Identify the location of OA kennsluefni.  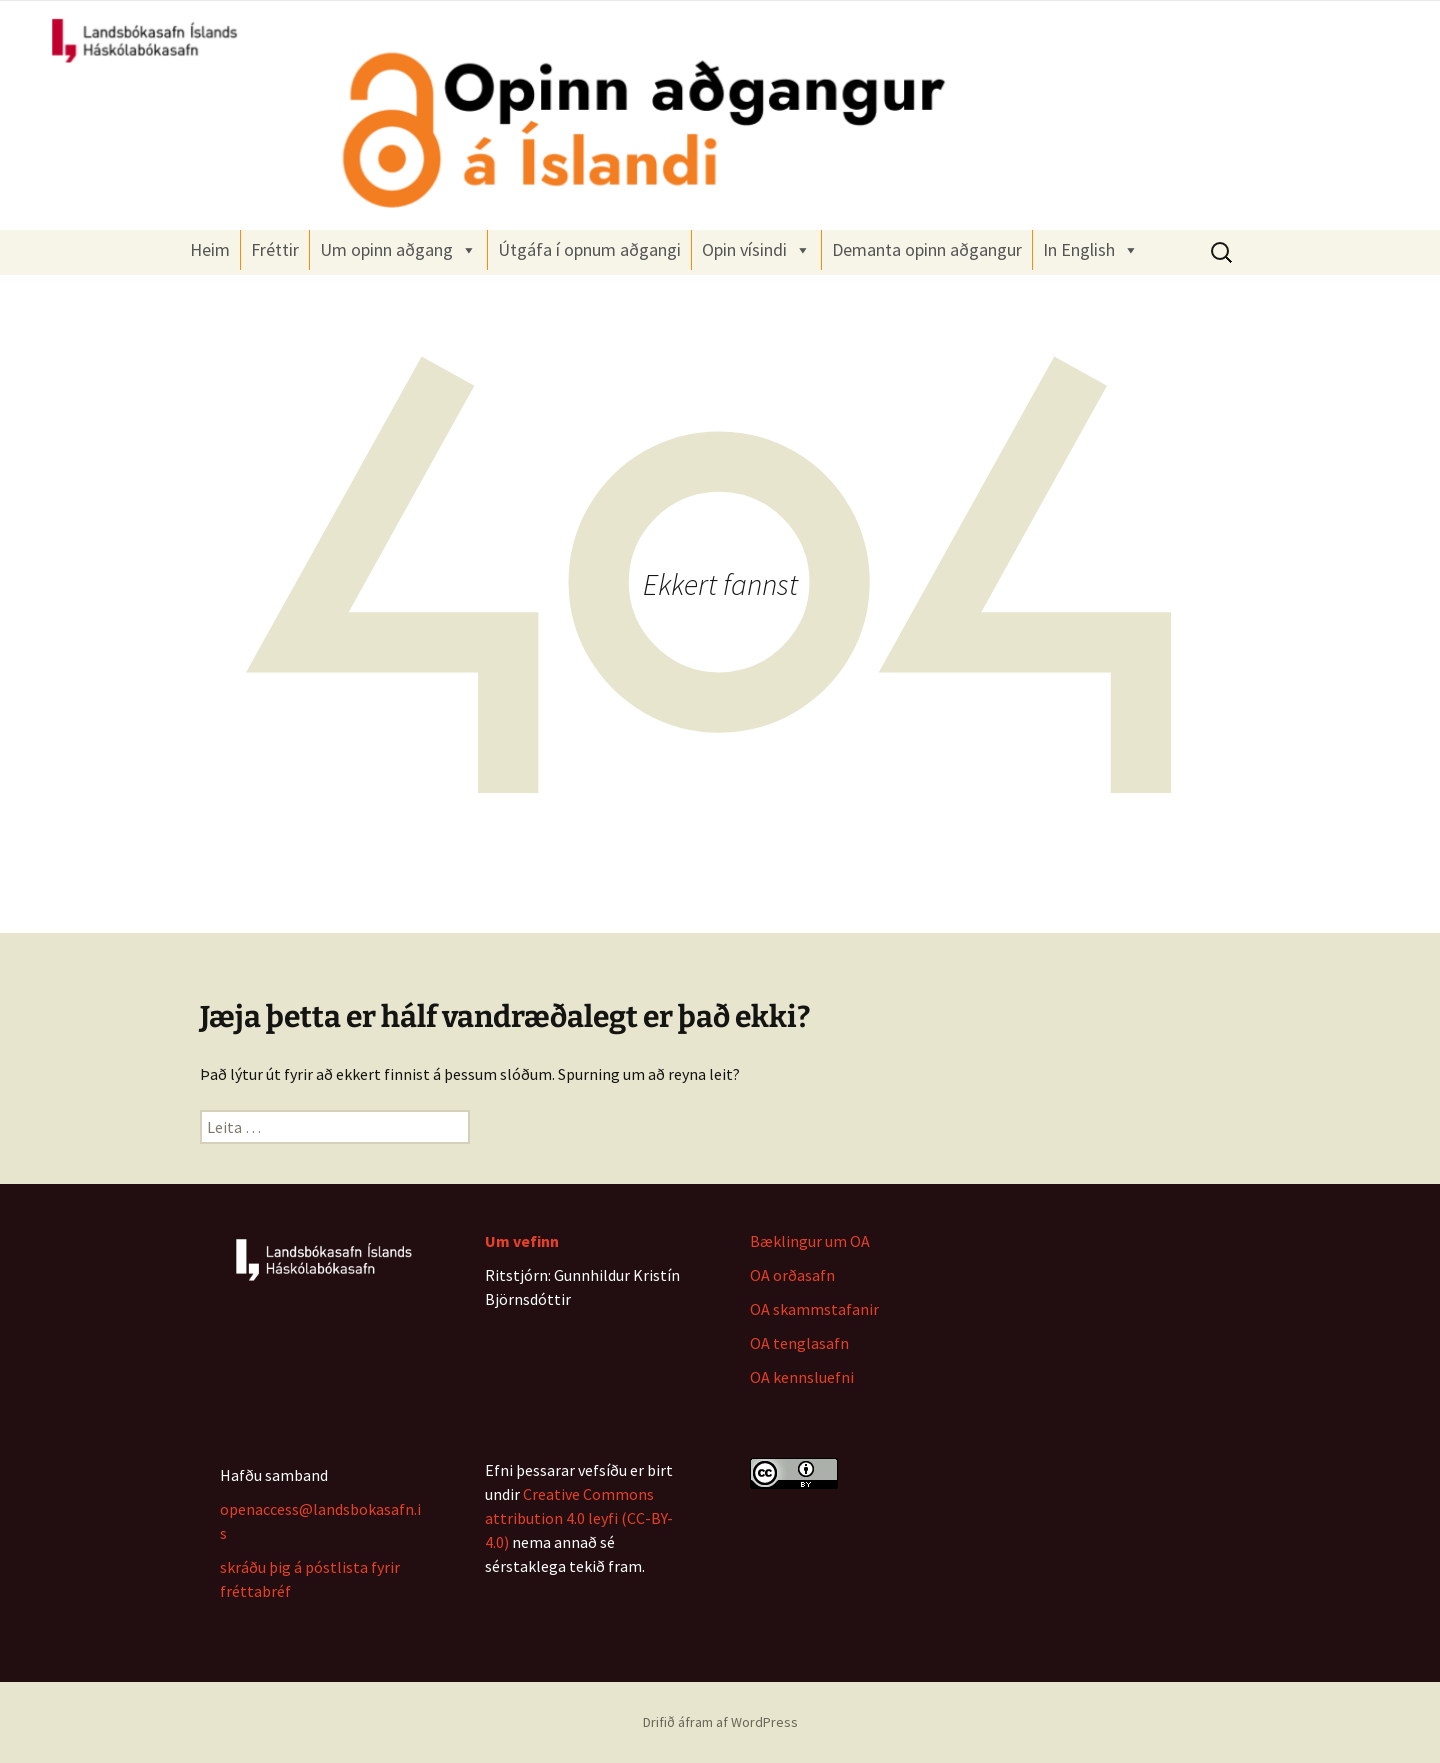
(802, 1377).